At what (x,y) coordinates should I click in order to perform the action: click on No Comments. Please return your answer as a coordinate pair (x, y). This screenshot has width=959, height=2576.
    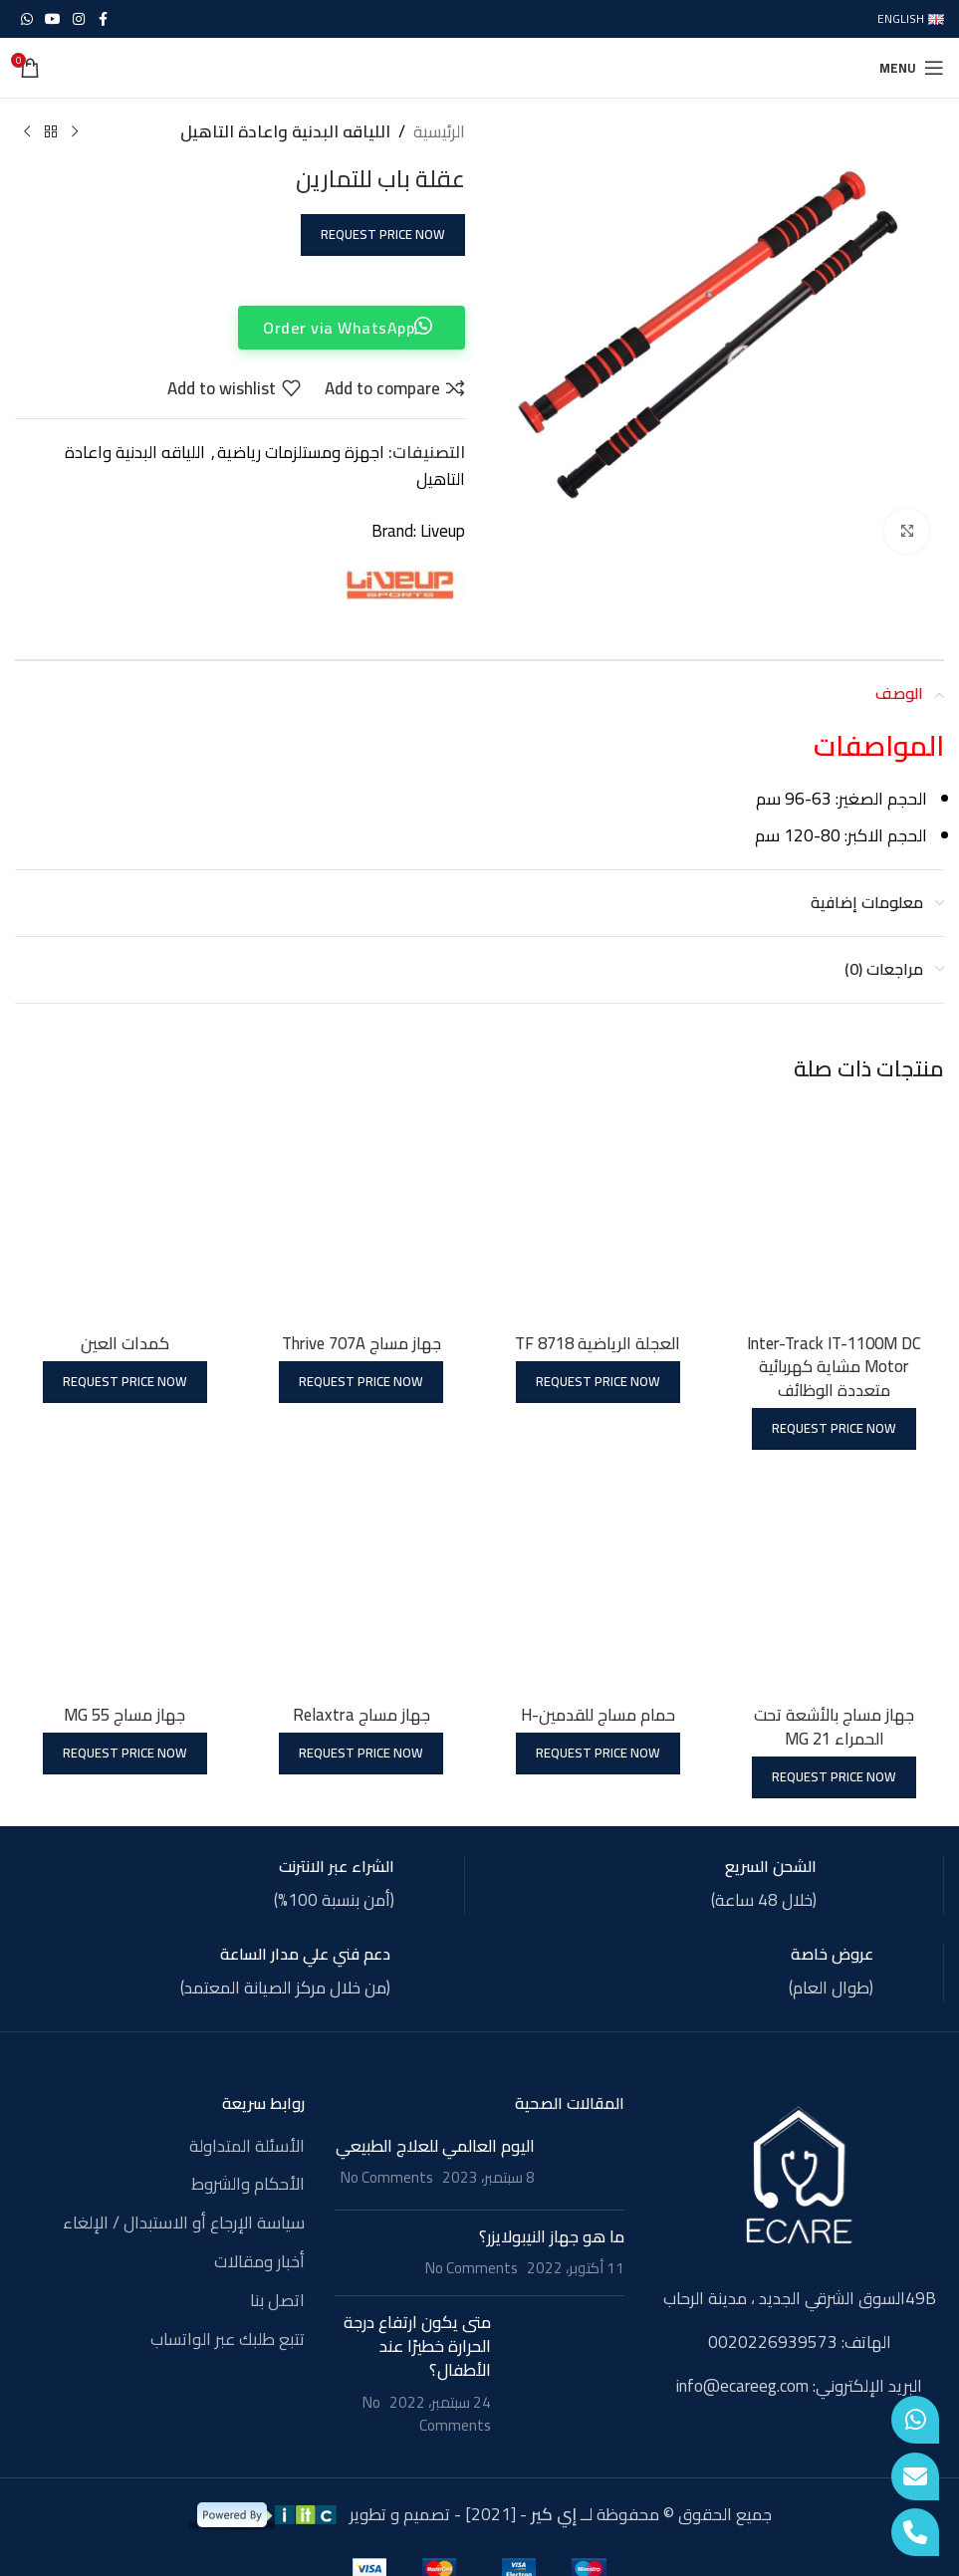
    Looking at the image, I should click on (387, 2176).